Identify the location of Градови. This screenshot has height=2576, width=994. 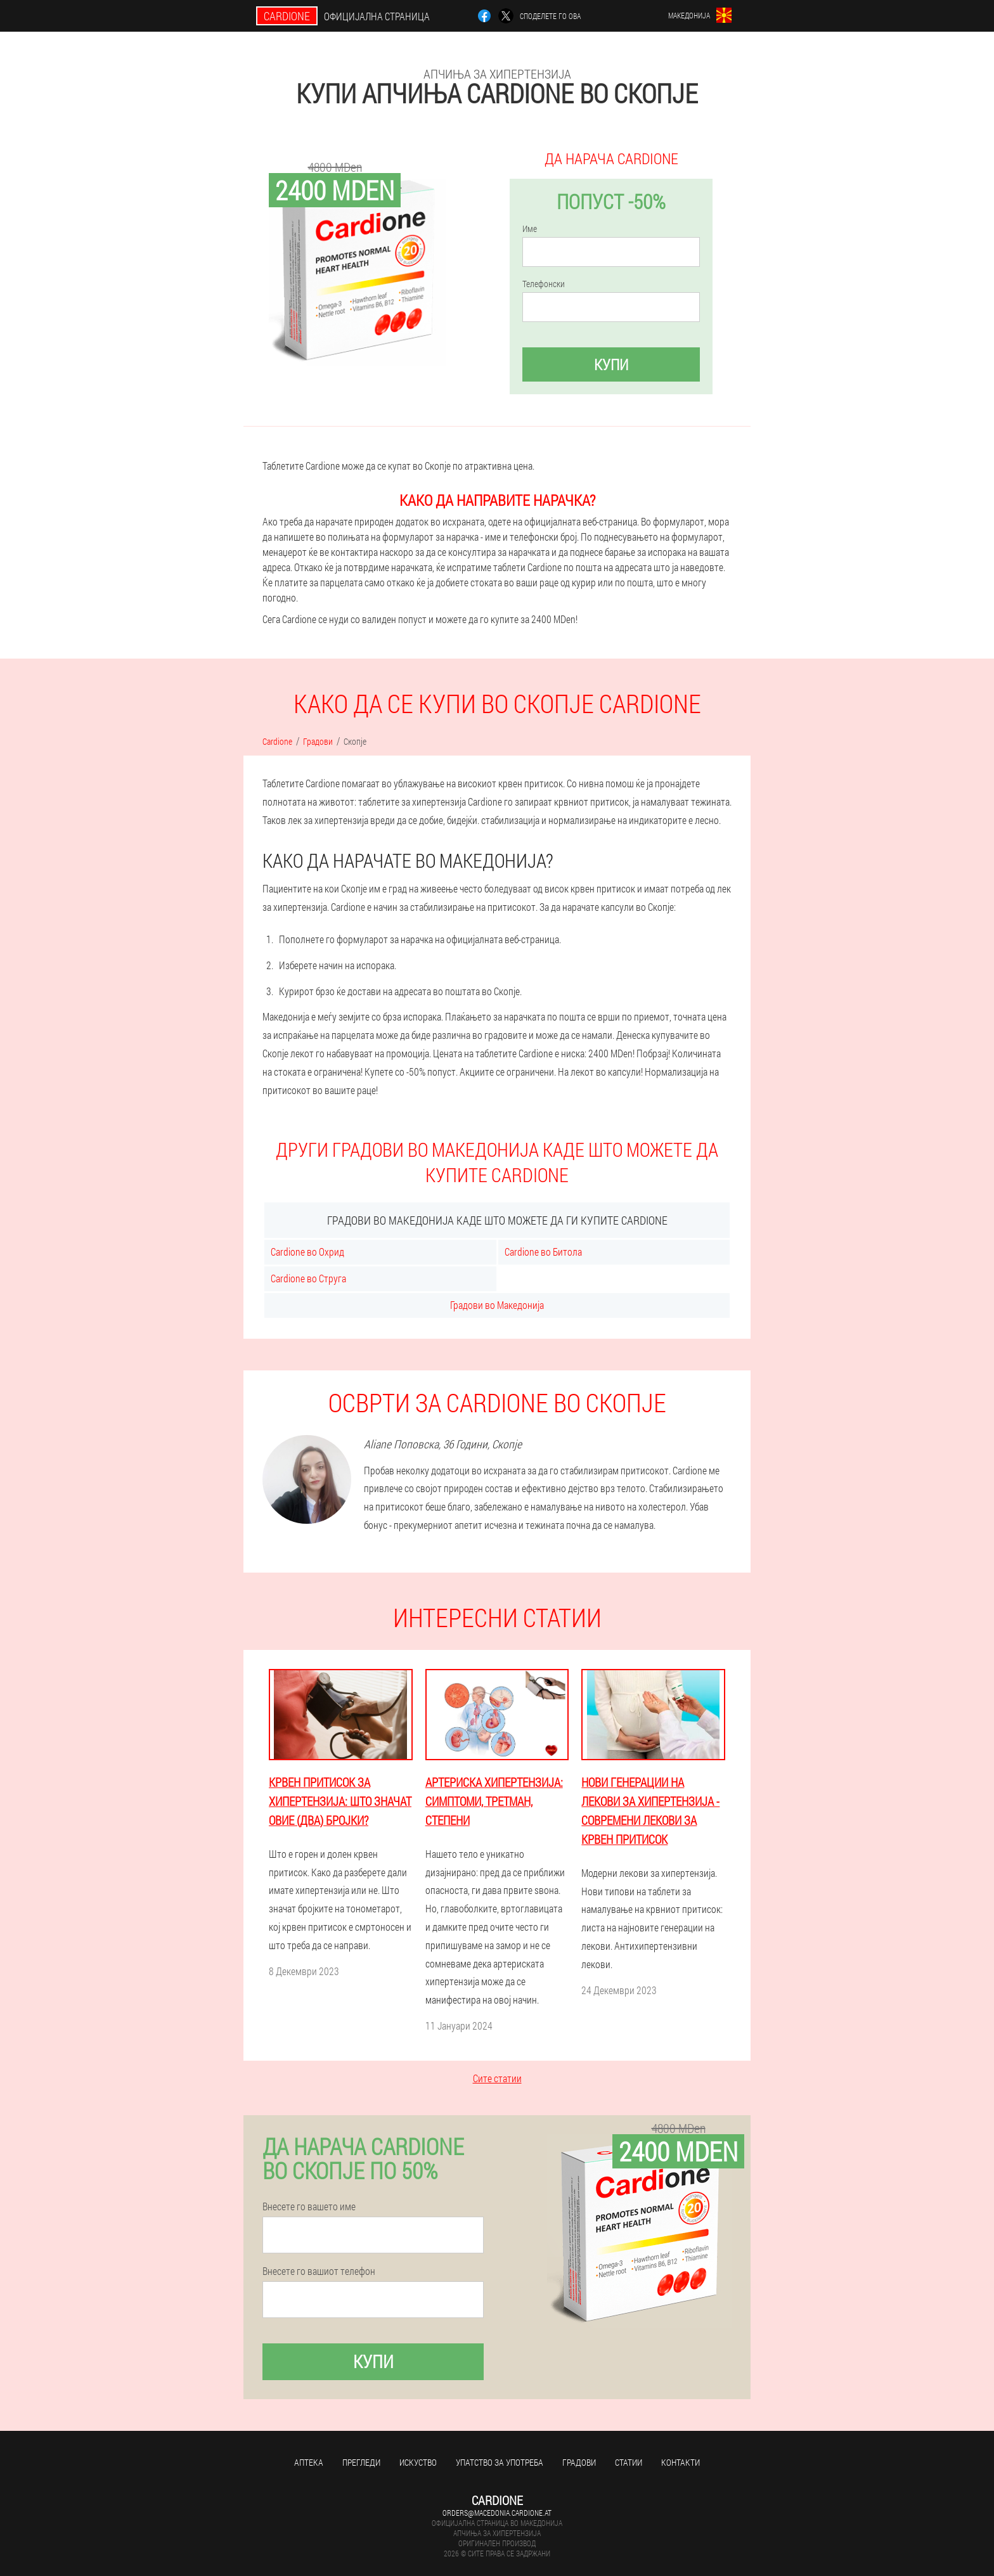
(579, 2462).